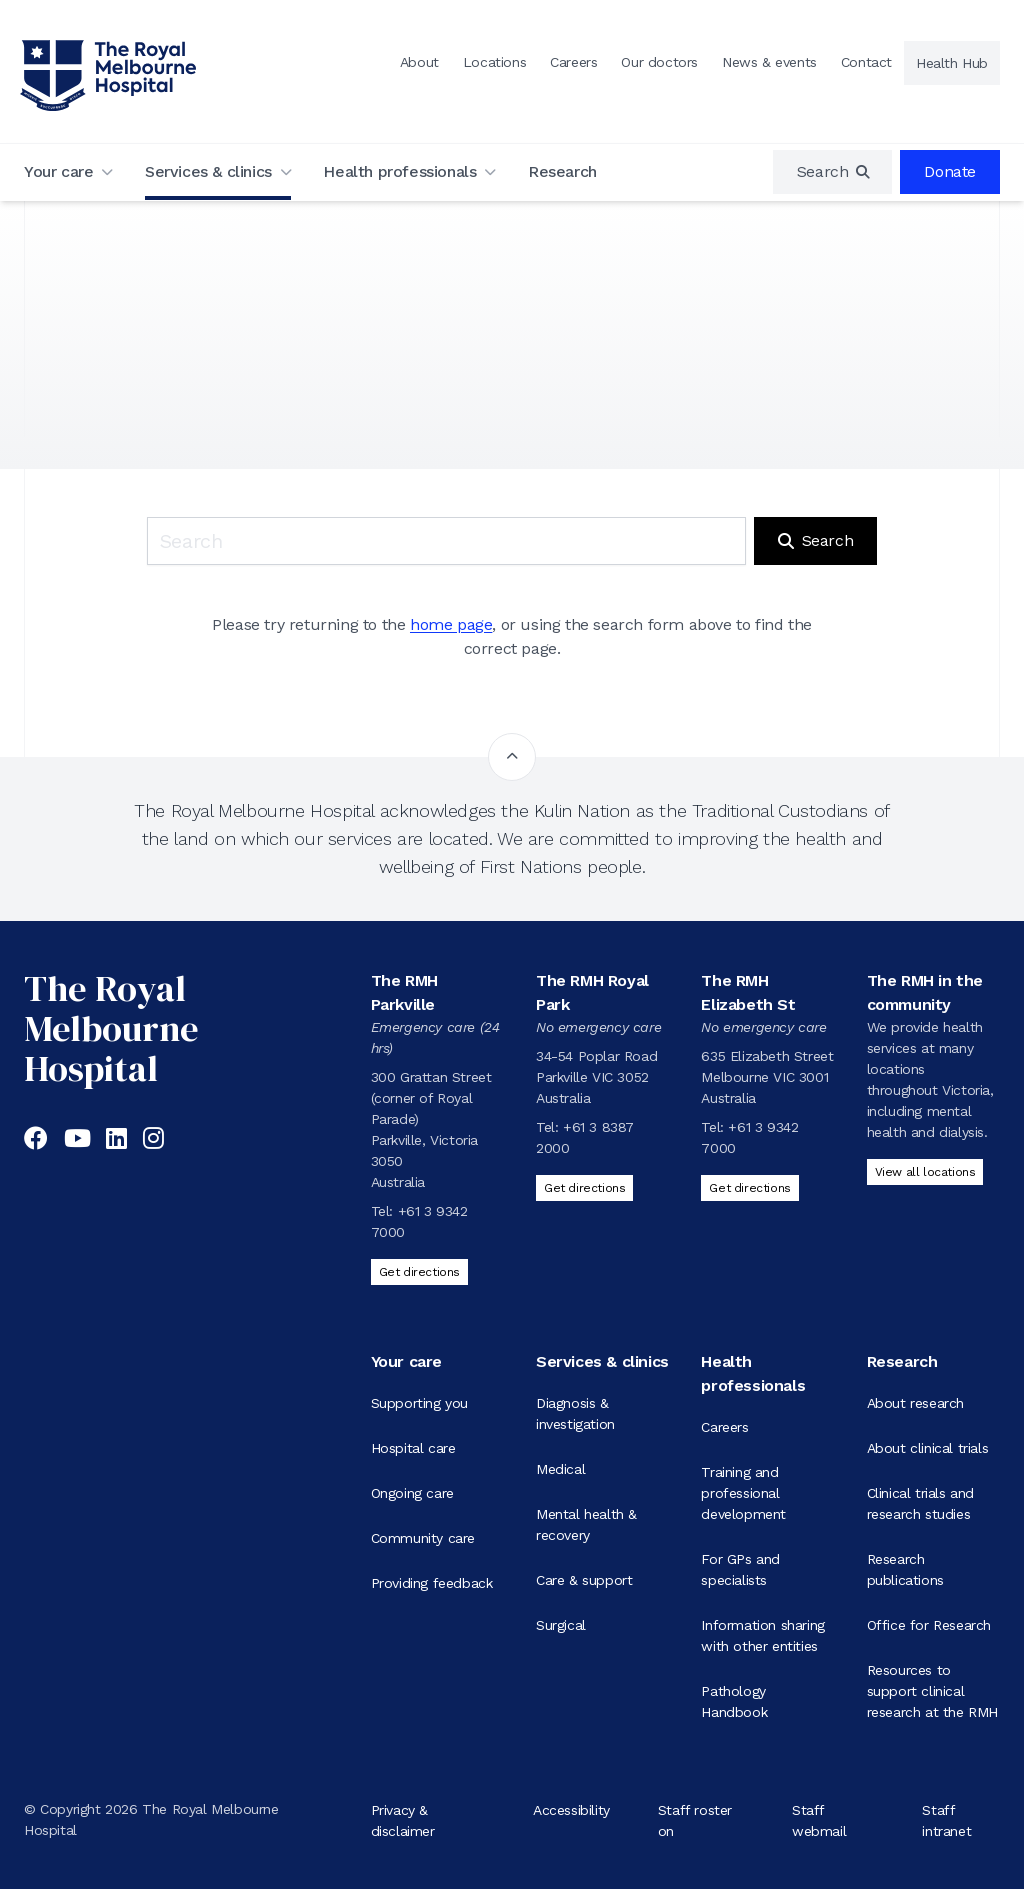 This screenshot has height=1889, width=1024. Describe the element at coordinates (695, 1819) in the screenshot. I see `Staff roster on` at that location.